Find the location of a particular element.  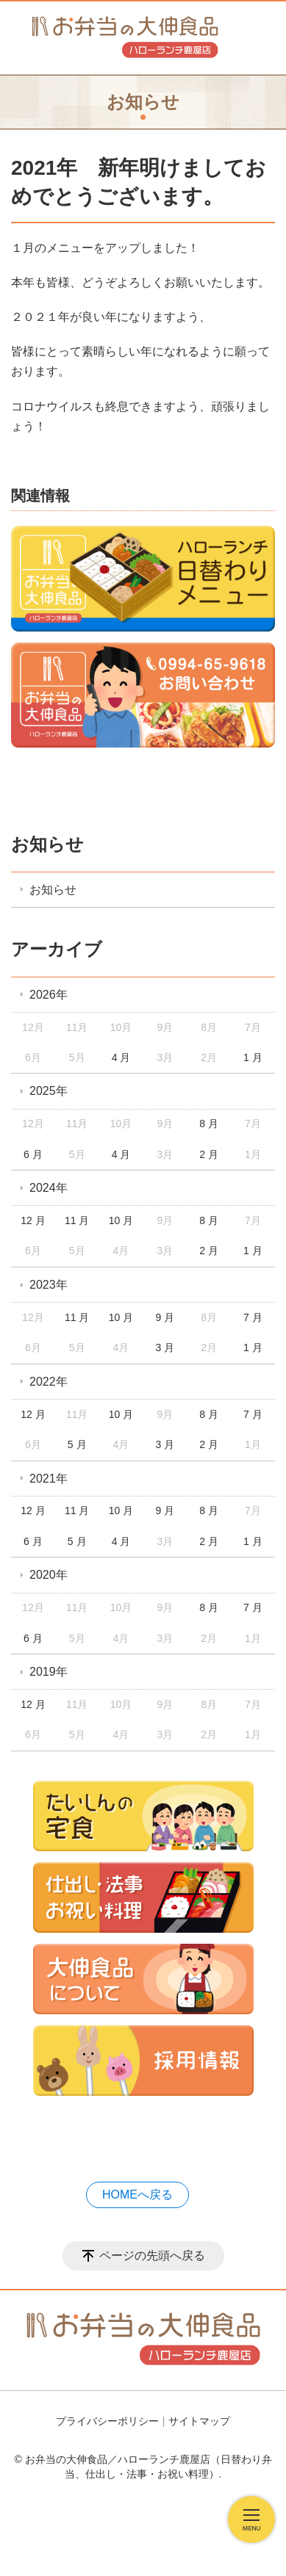

2026年 is located at coordinates (48, 994).